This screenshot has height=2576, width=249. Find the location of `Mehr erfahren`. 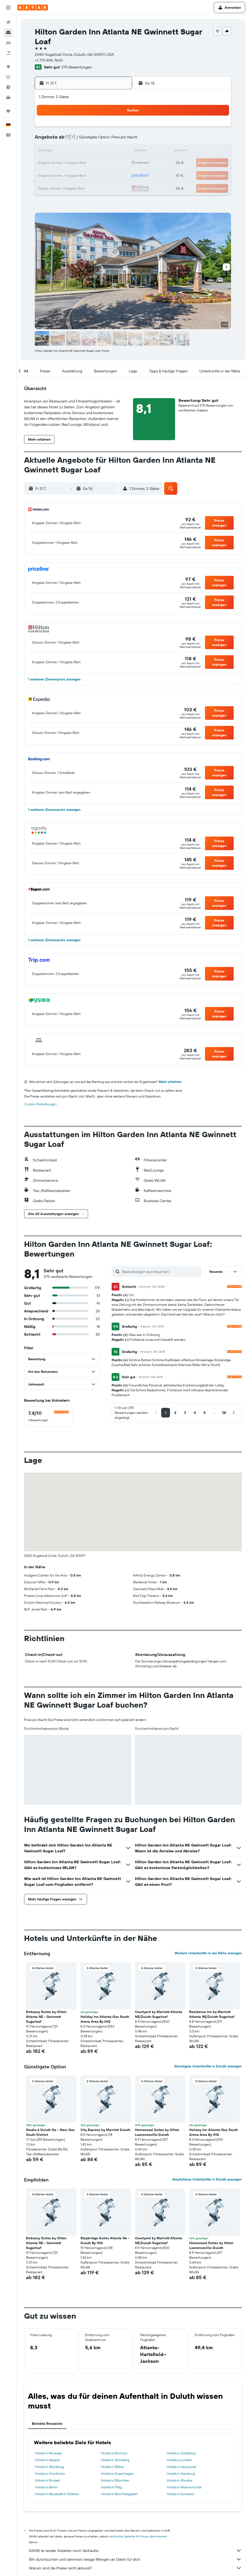

Mehr erfahren is located at coordinates (170, 1082).